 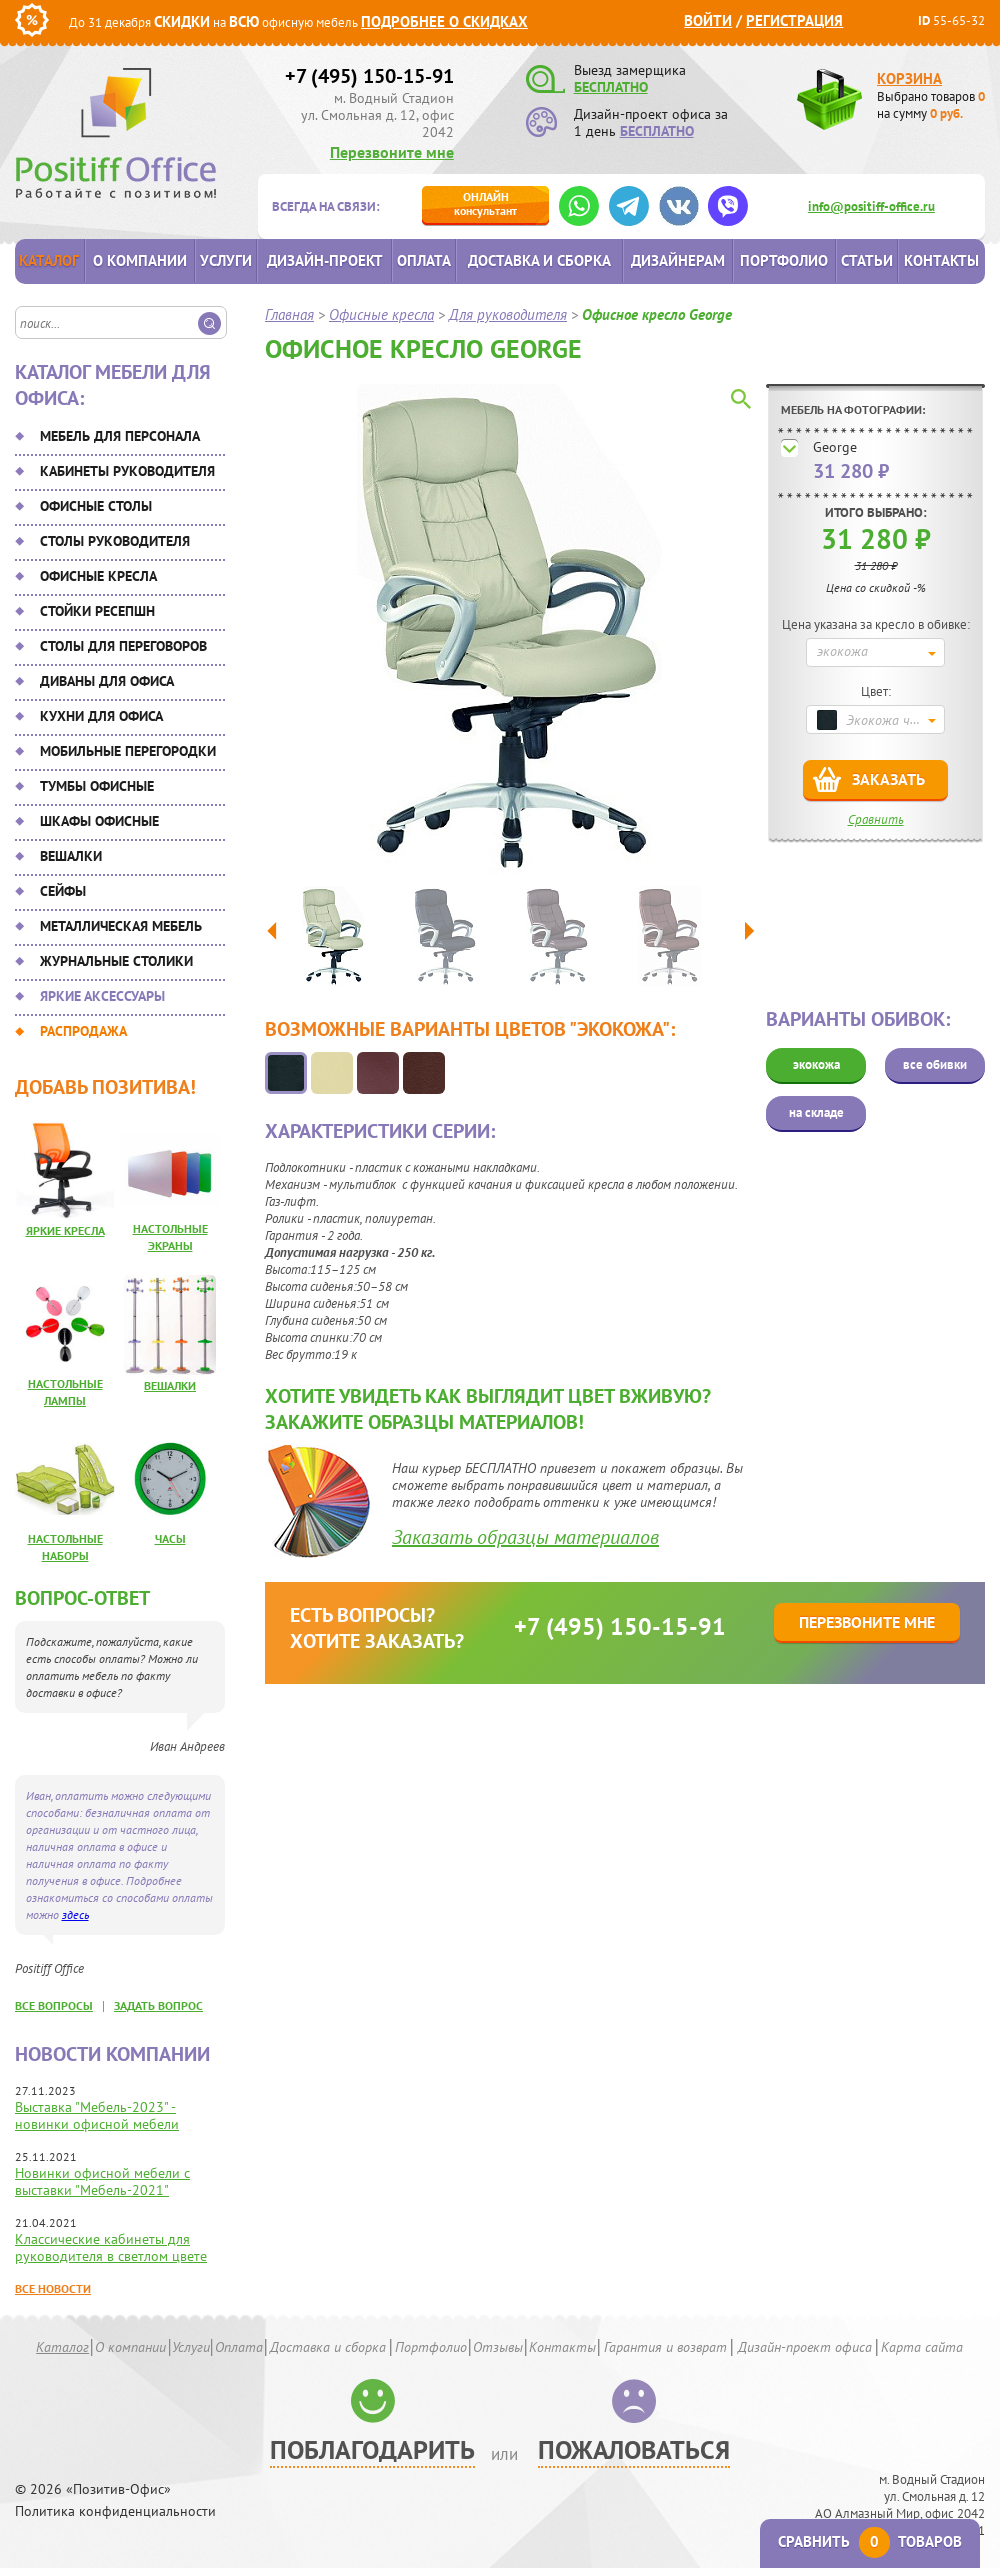 What do you see at coordinates (63, 891) in the screenshot?
I see `Сейфы` at bounding box center [63, 891].